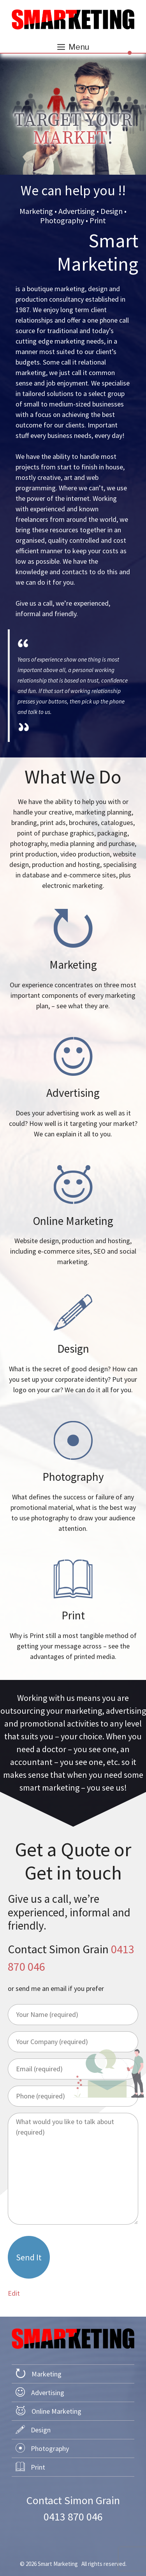 The width and height of the screenshot is (146, 2576). I want to click on we do photography, so click(73, 1477).